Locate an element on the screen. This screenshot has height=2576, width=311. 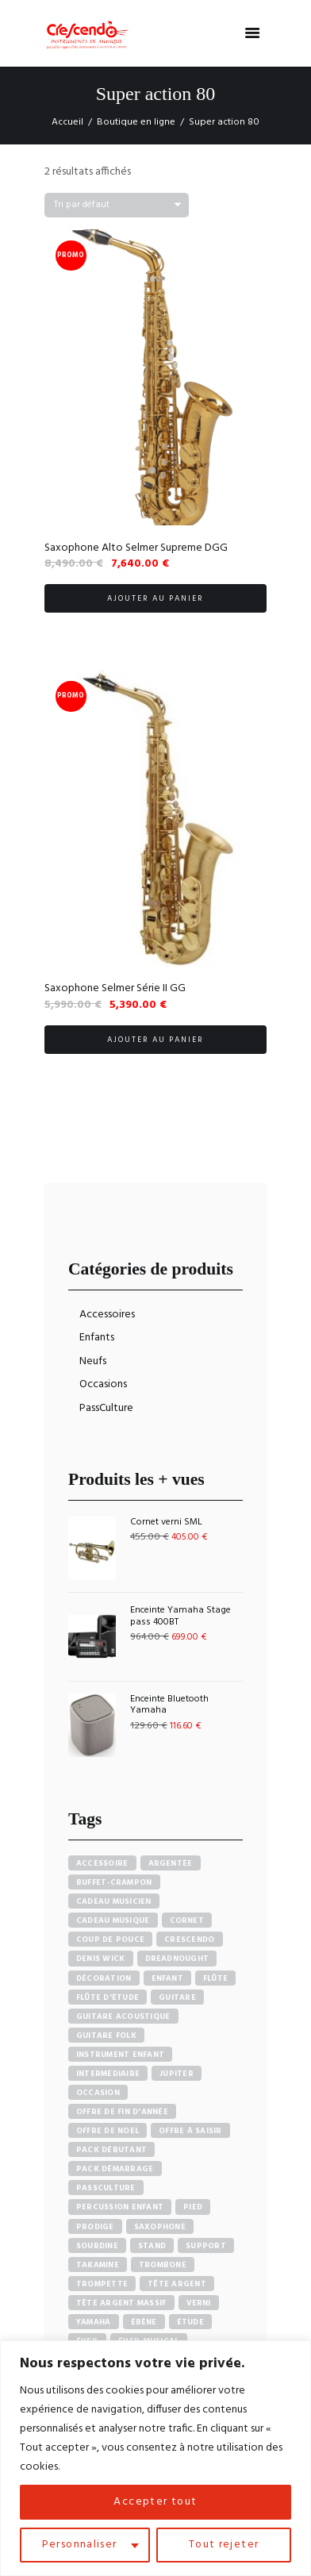
Denis Wick [Denis Wick (5 produit)] is located at coordinates (100, 1958).